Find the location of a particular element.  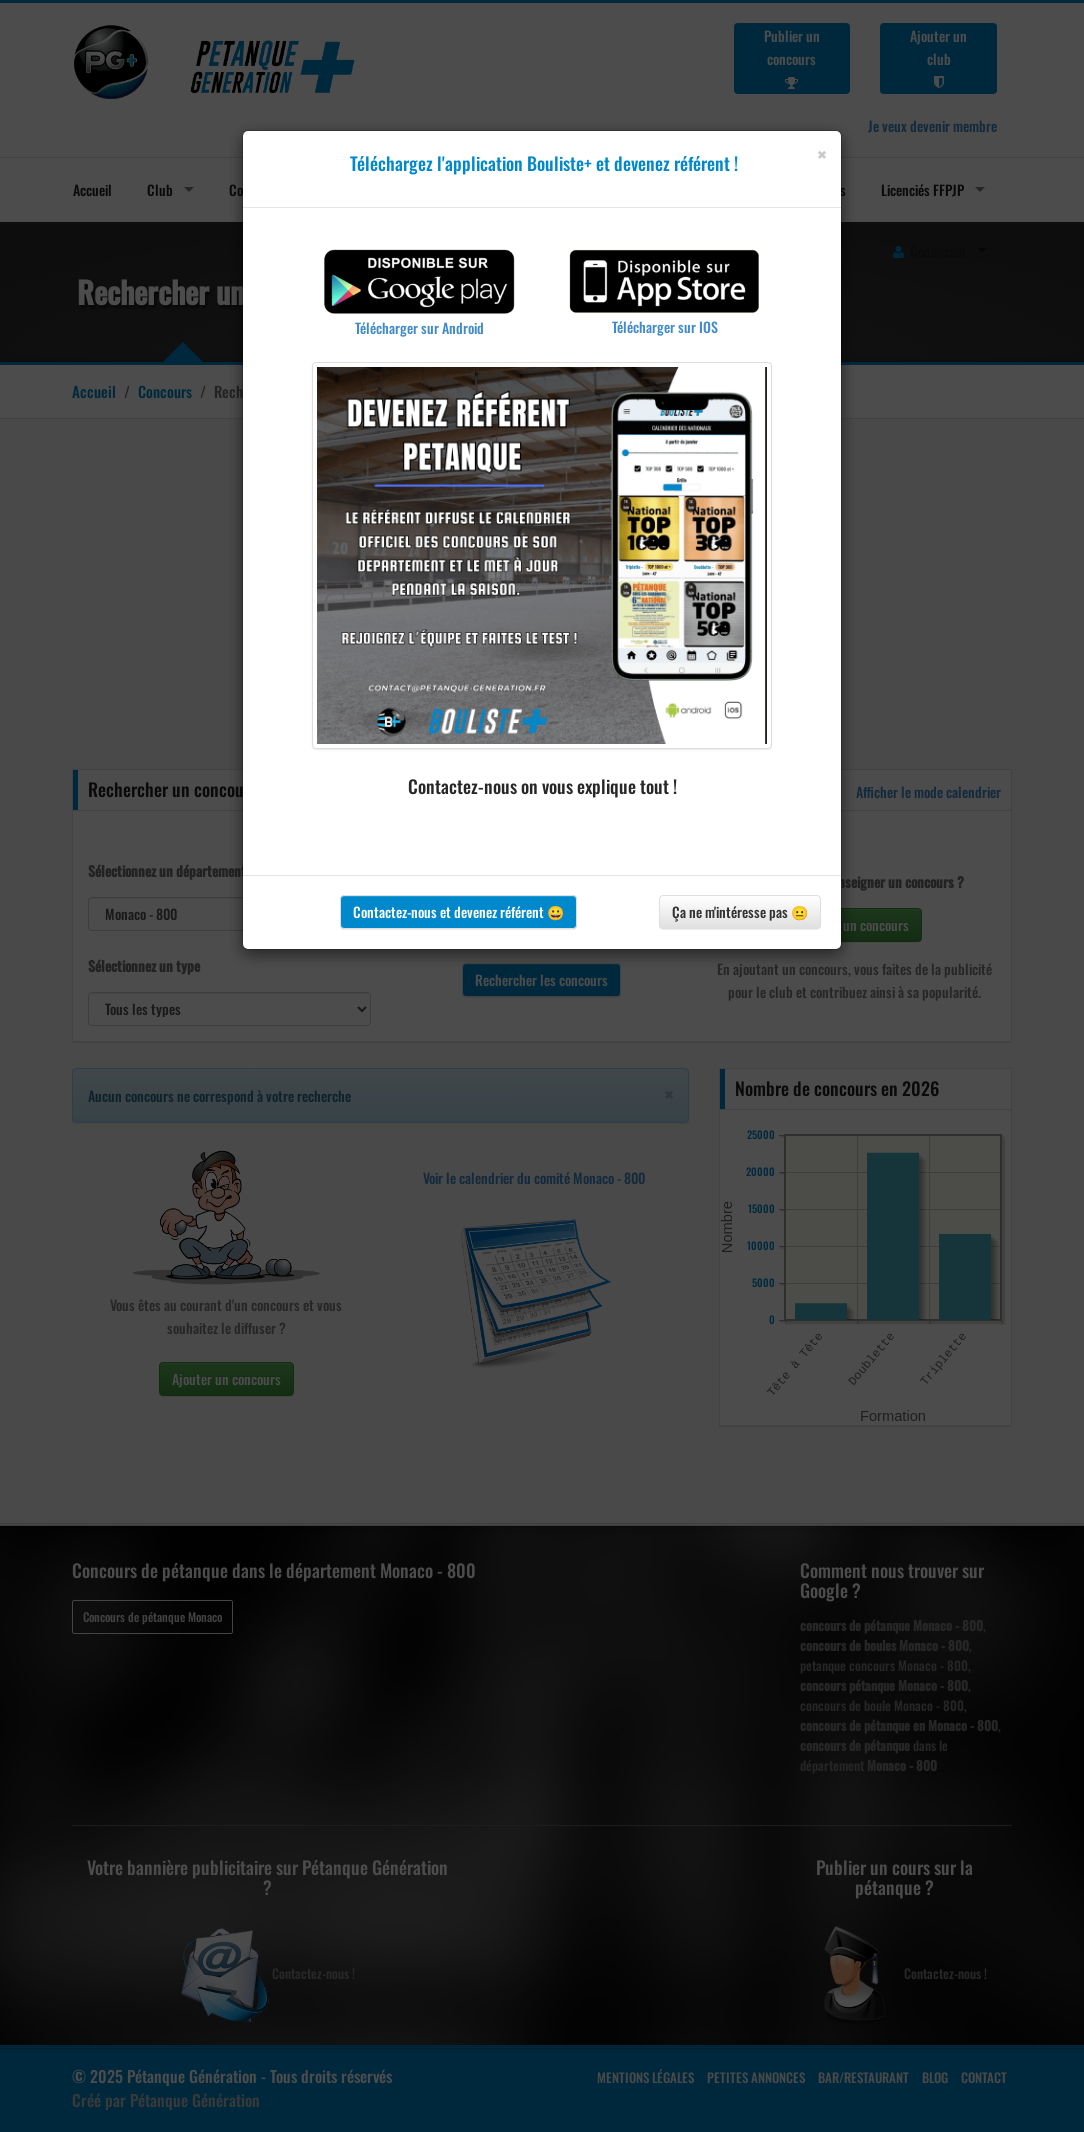

Télécharger sur IOS is located at coordinates (665, 326).